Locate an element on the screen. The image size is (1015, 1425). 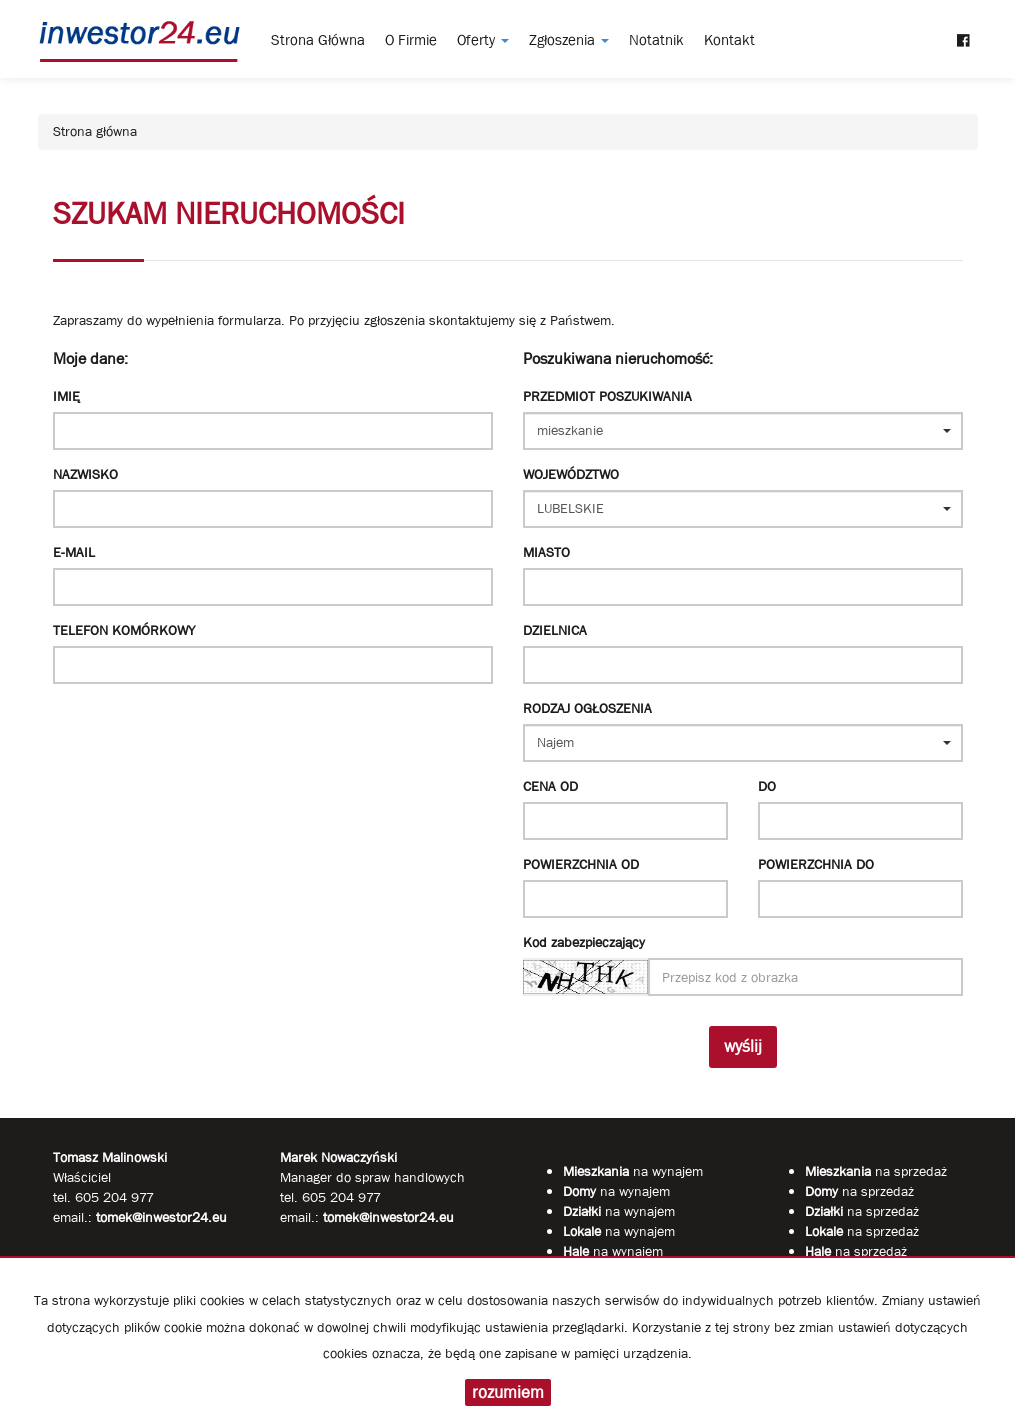
na wynajem is located at coordinates (633, 1171).